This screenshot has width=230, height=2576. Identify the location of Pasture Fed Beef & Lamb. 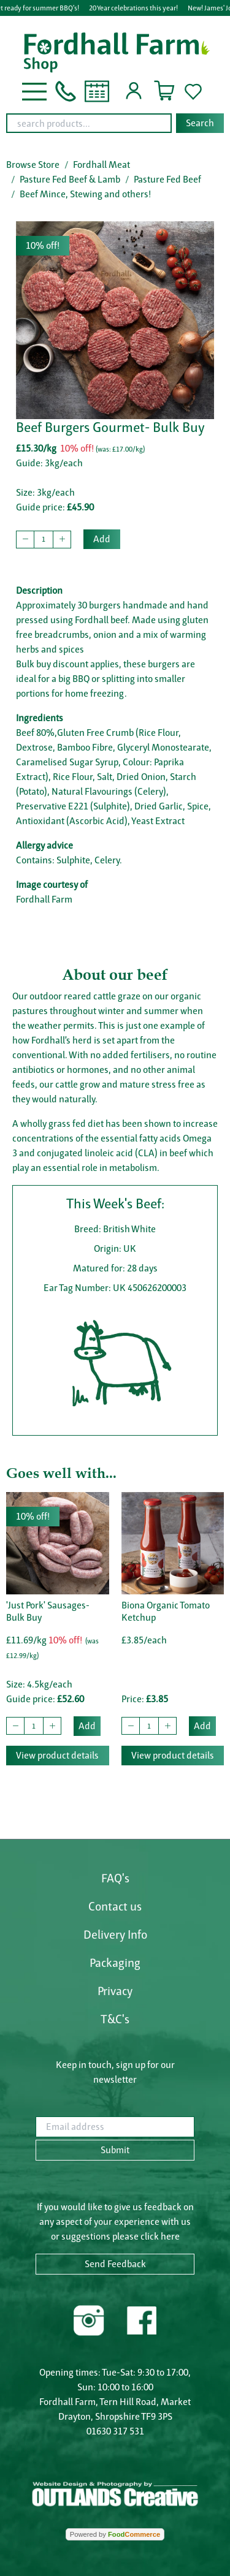
(70, 179).